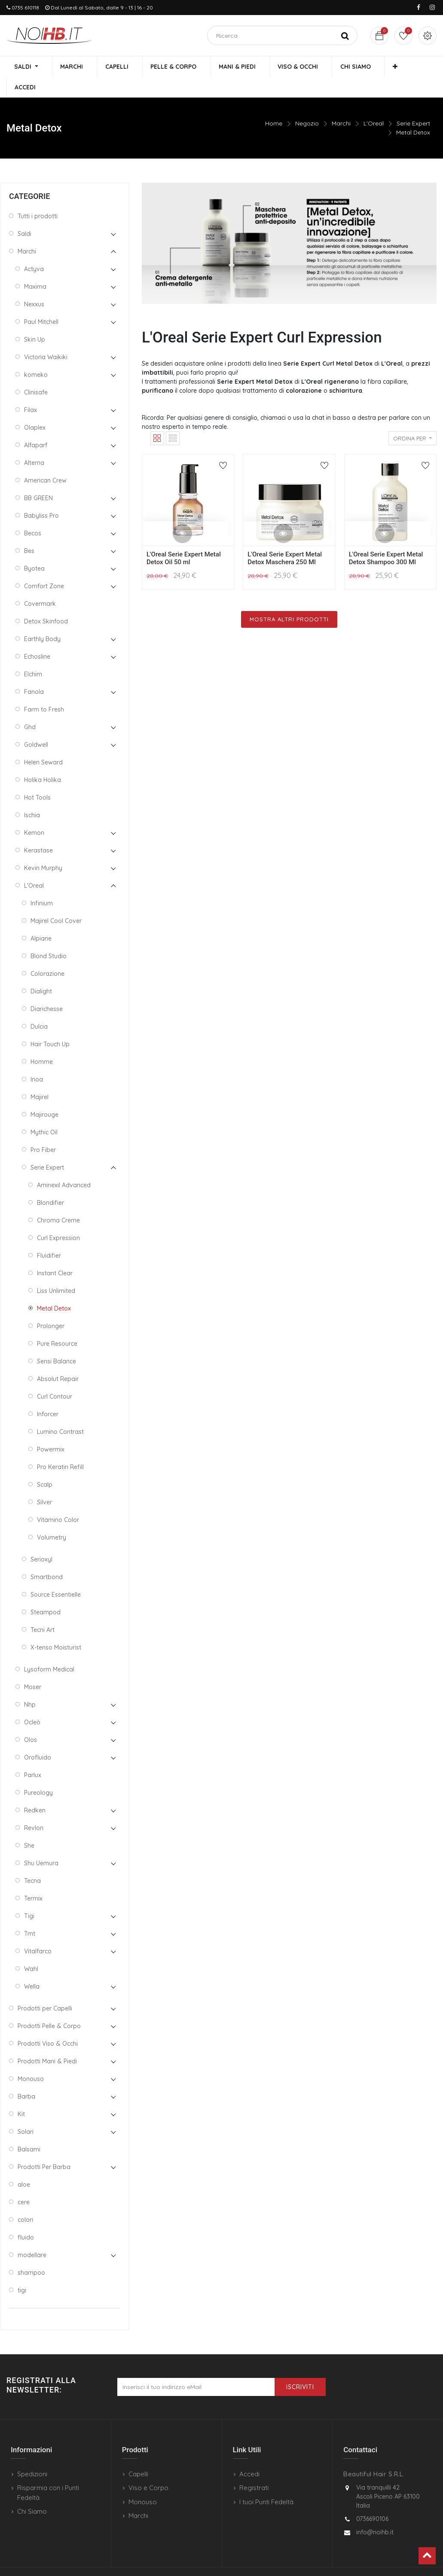  Describe the element at coordinates (35, 1790) in the screenshot. I see `Redken` at that location.